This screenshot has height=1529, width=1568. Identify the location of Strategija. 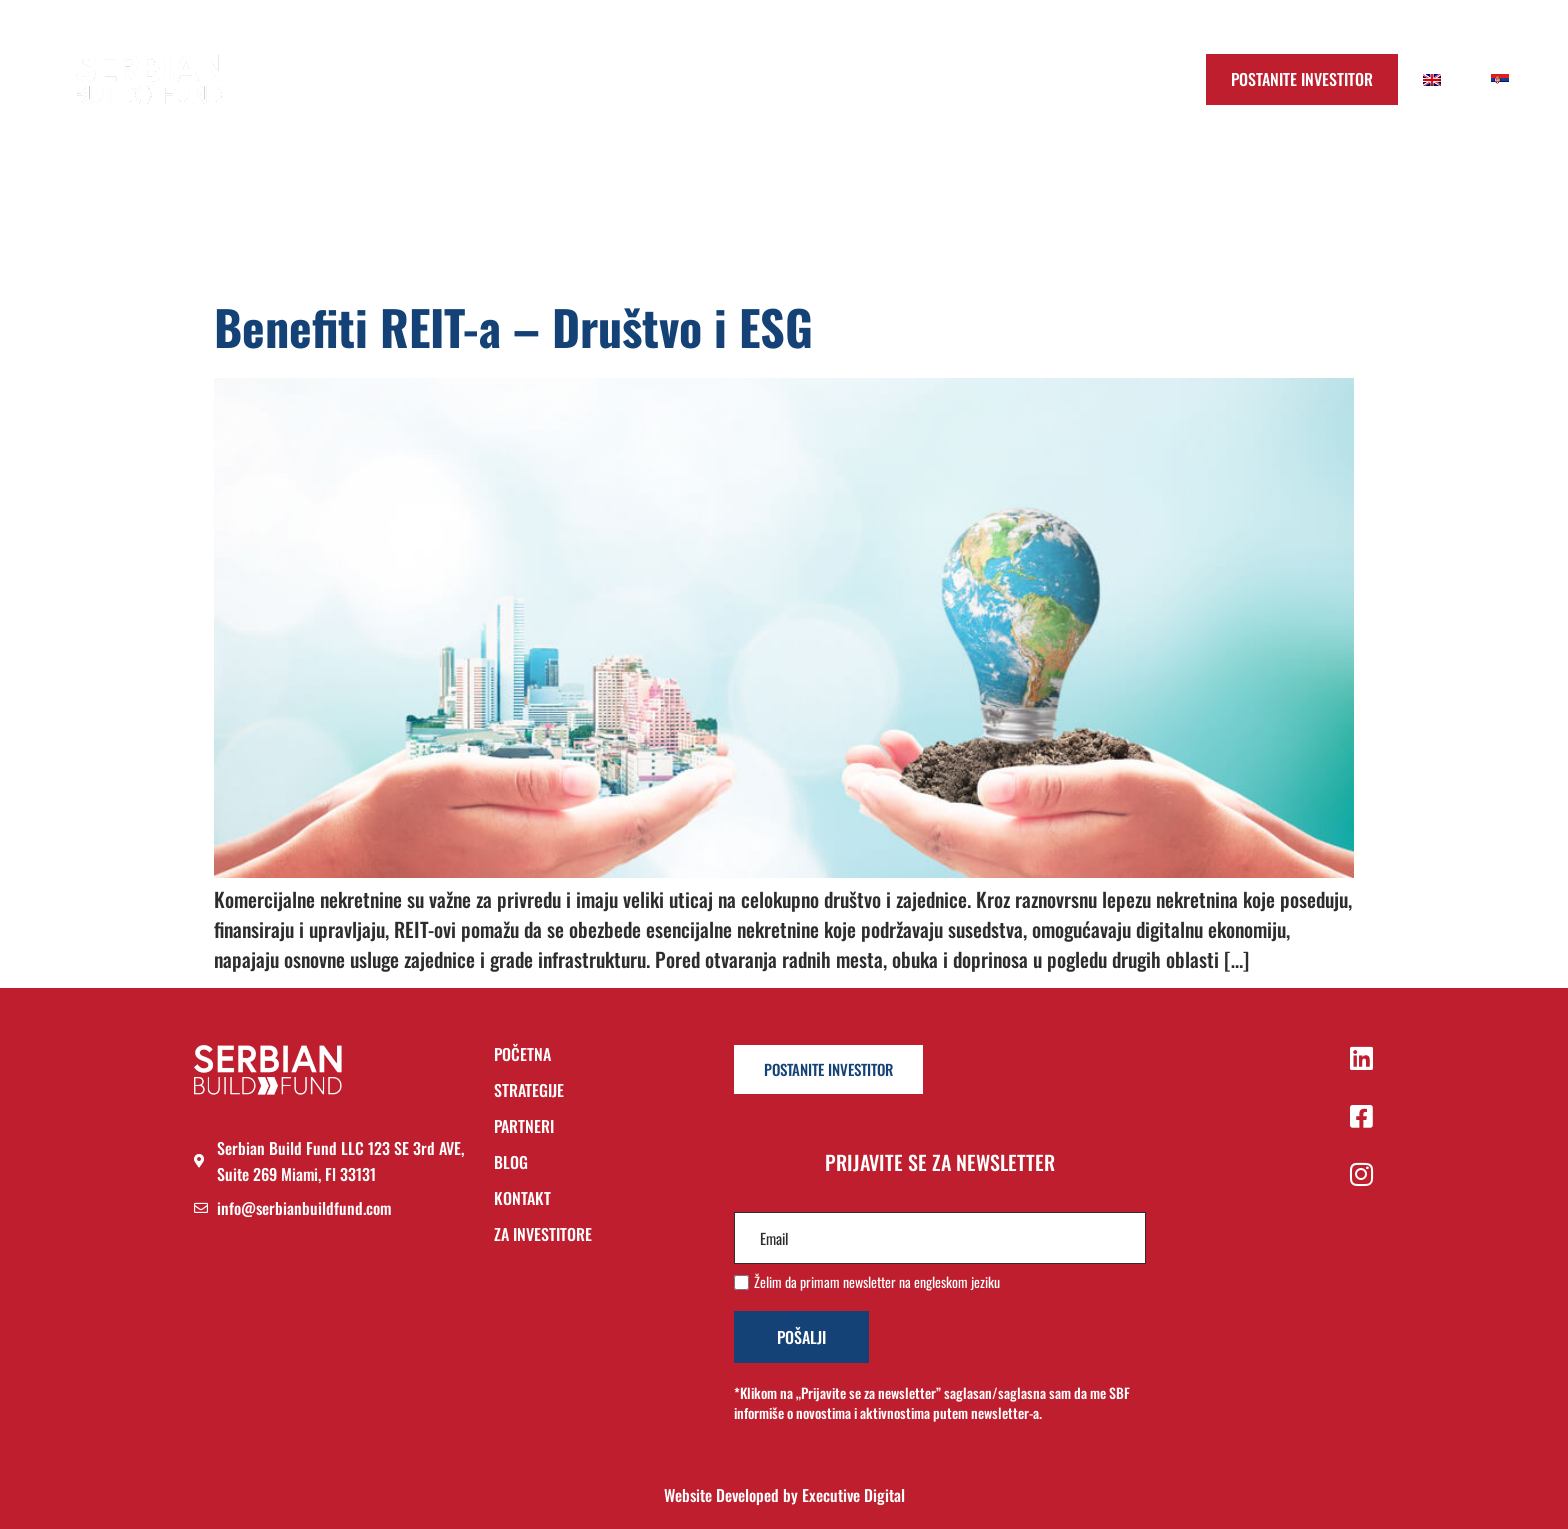
(695, 79).